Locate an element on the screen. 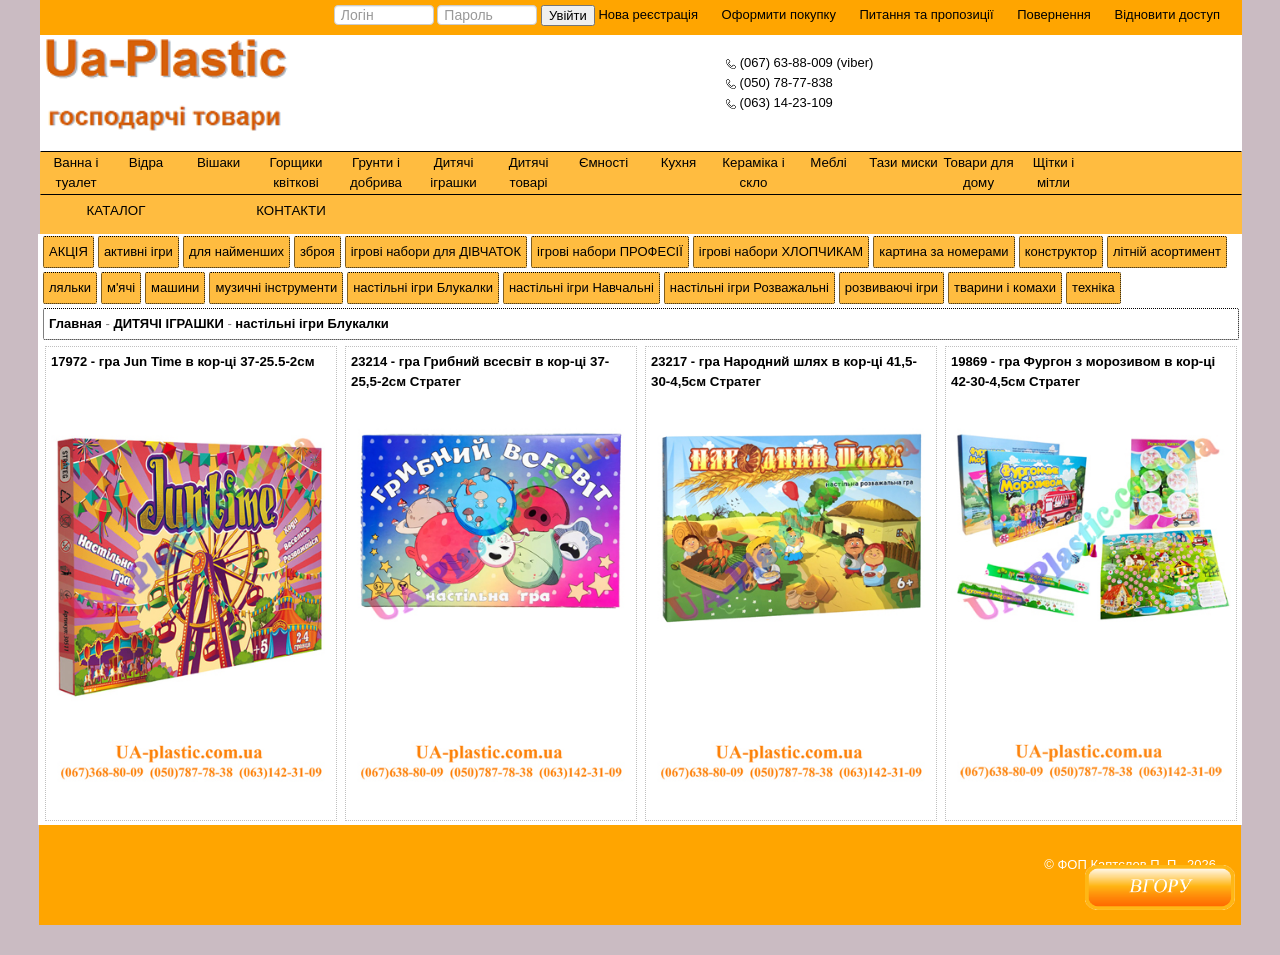 This screenshot has height=955, width=1280. м'ячі is located at coordinates (121, 287).